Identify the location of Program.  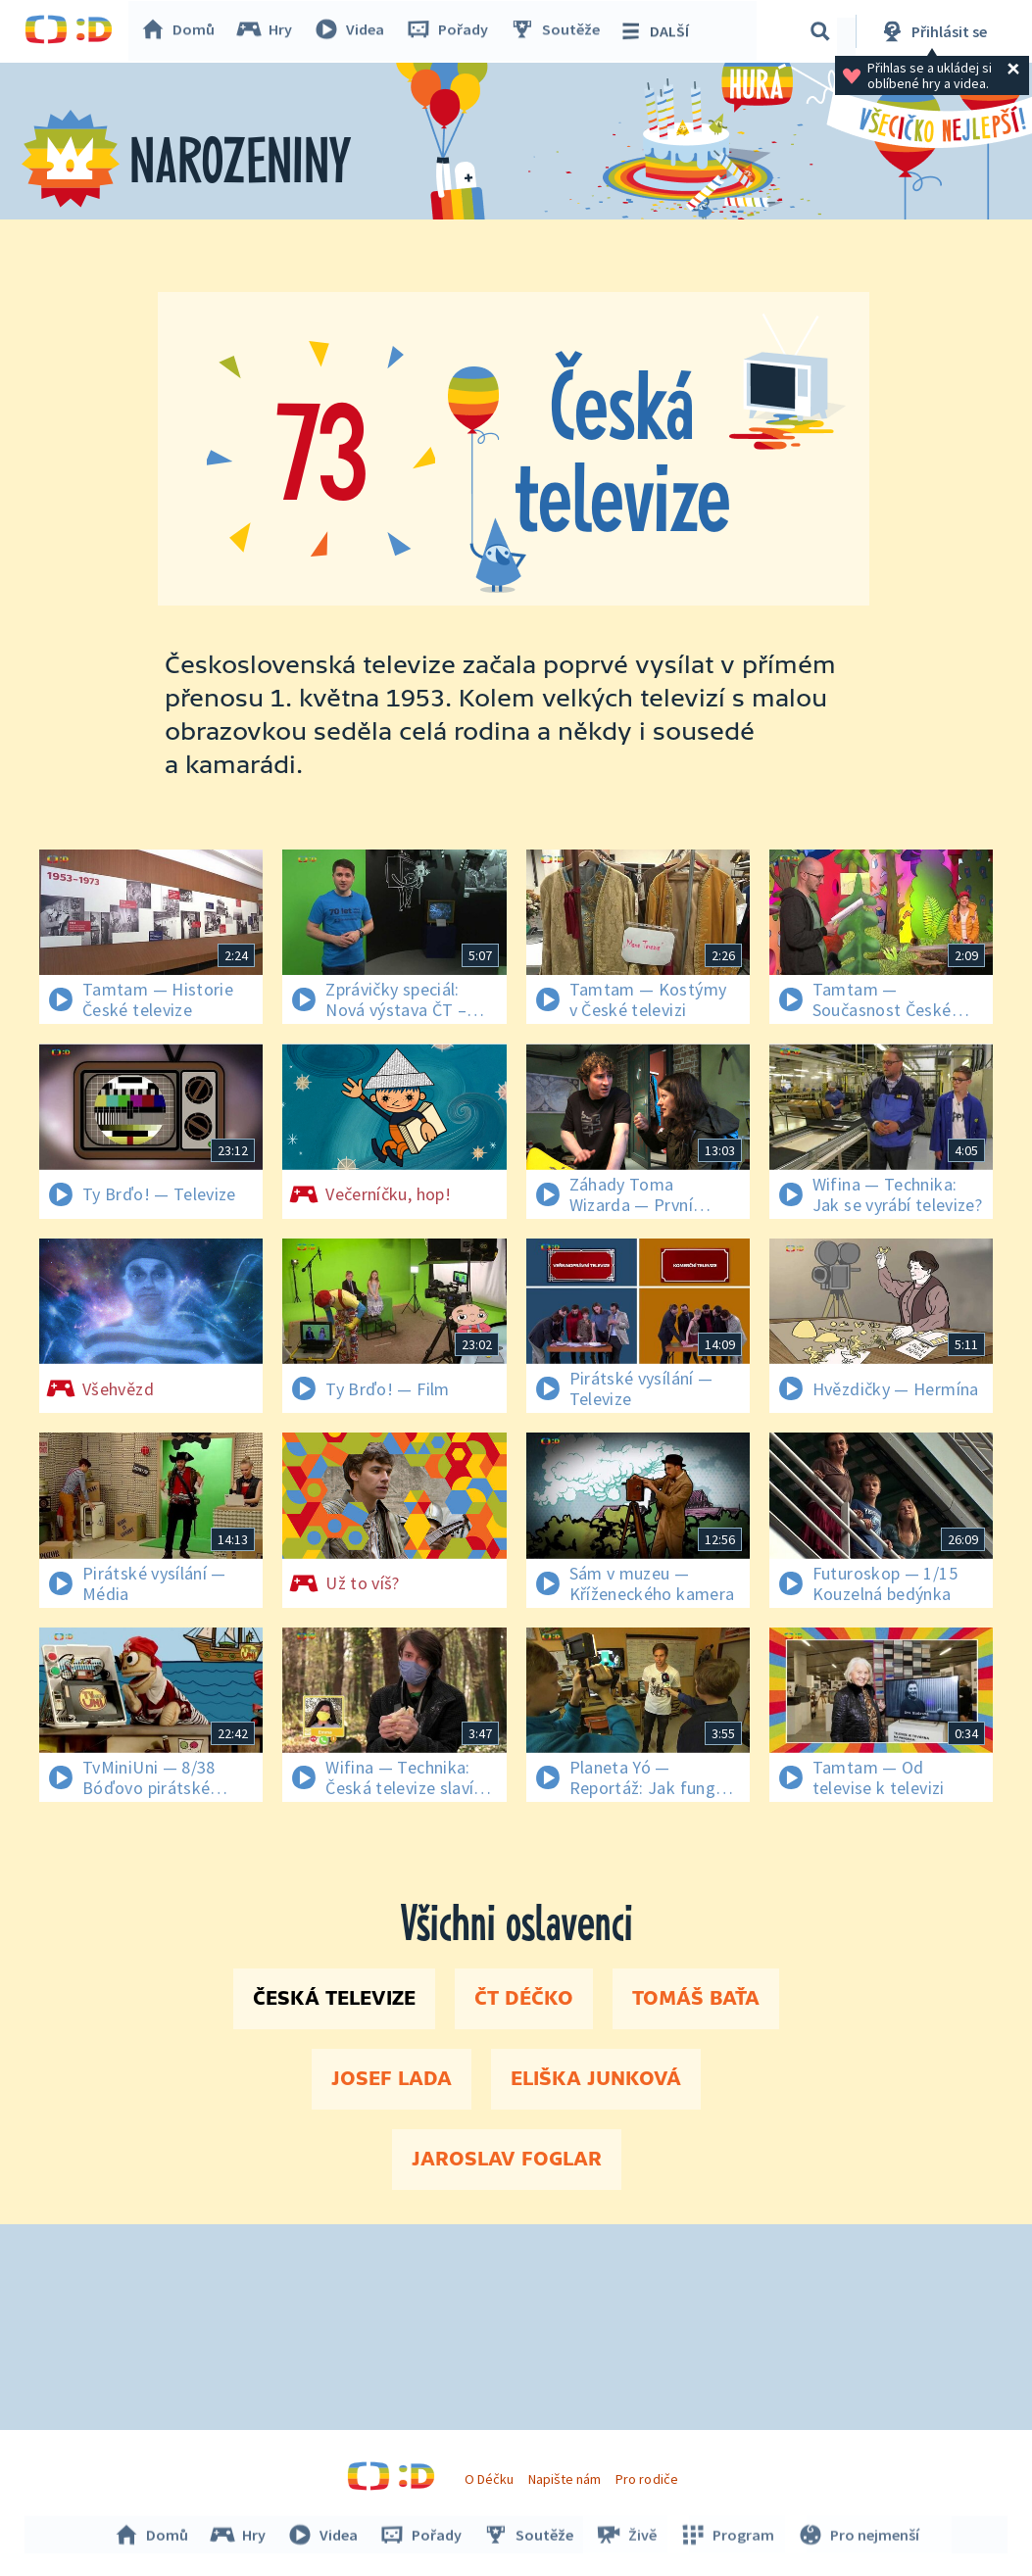
(726, 2535).